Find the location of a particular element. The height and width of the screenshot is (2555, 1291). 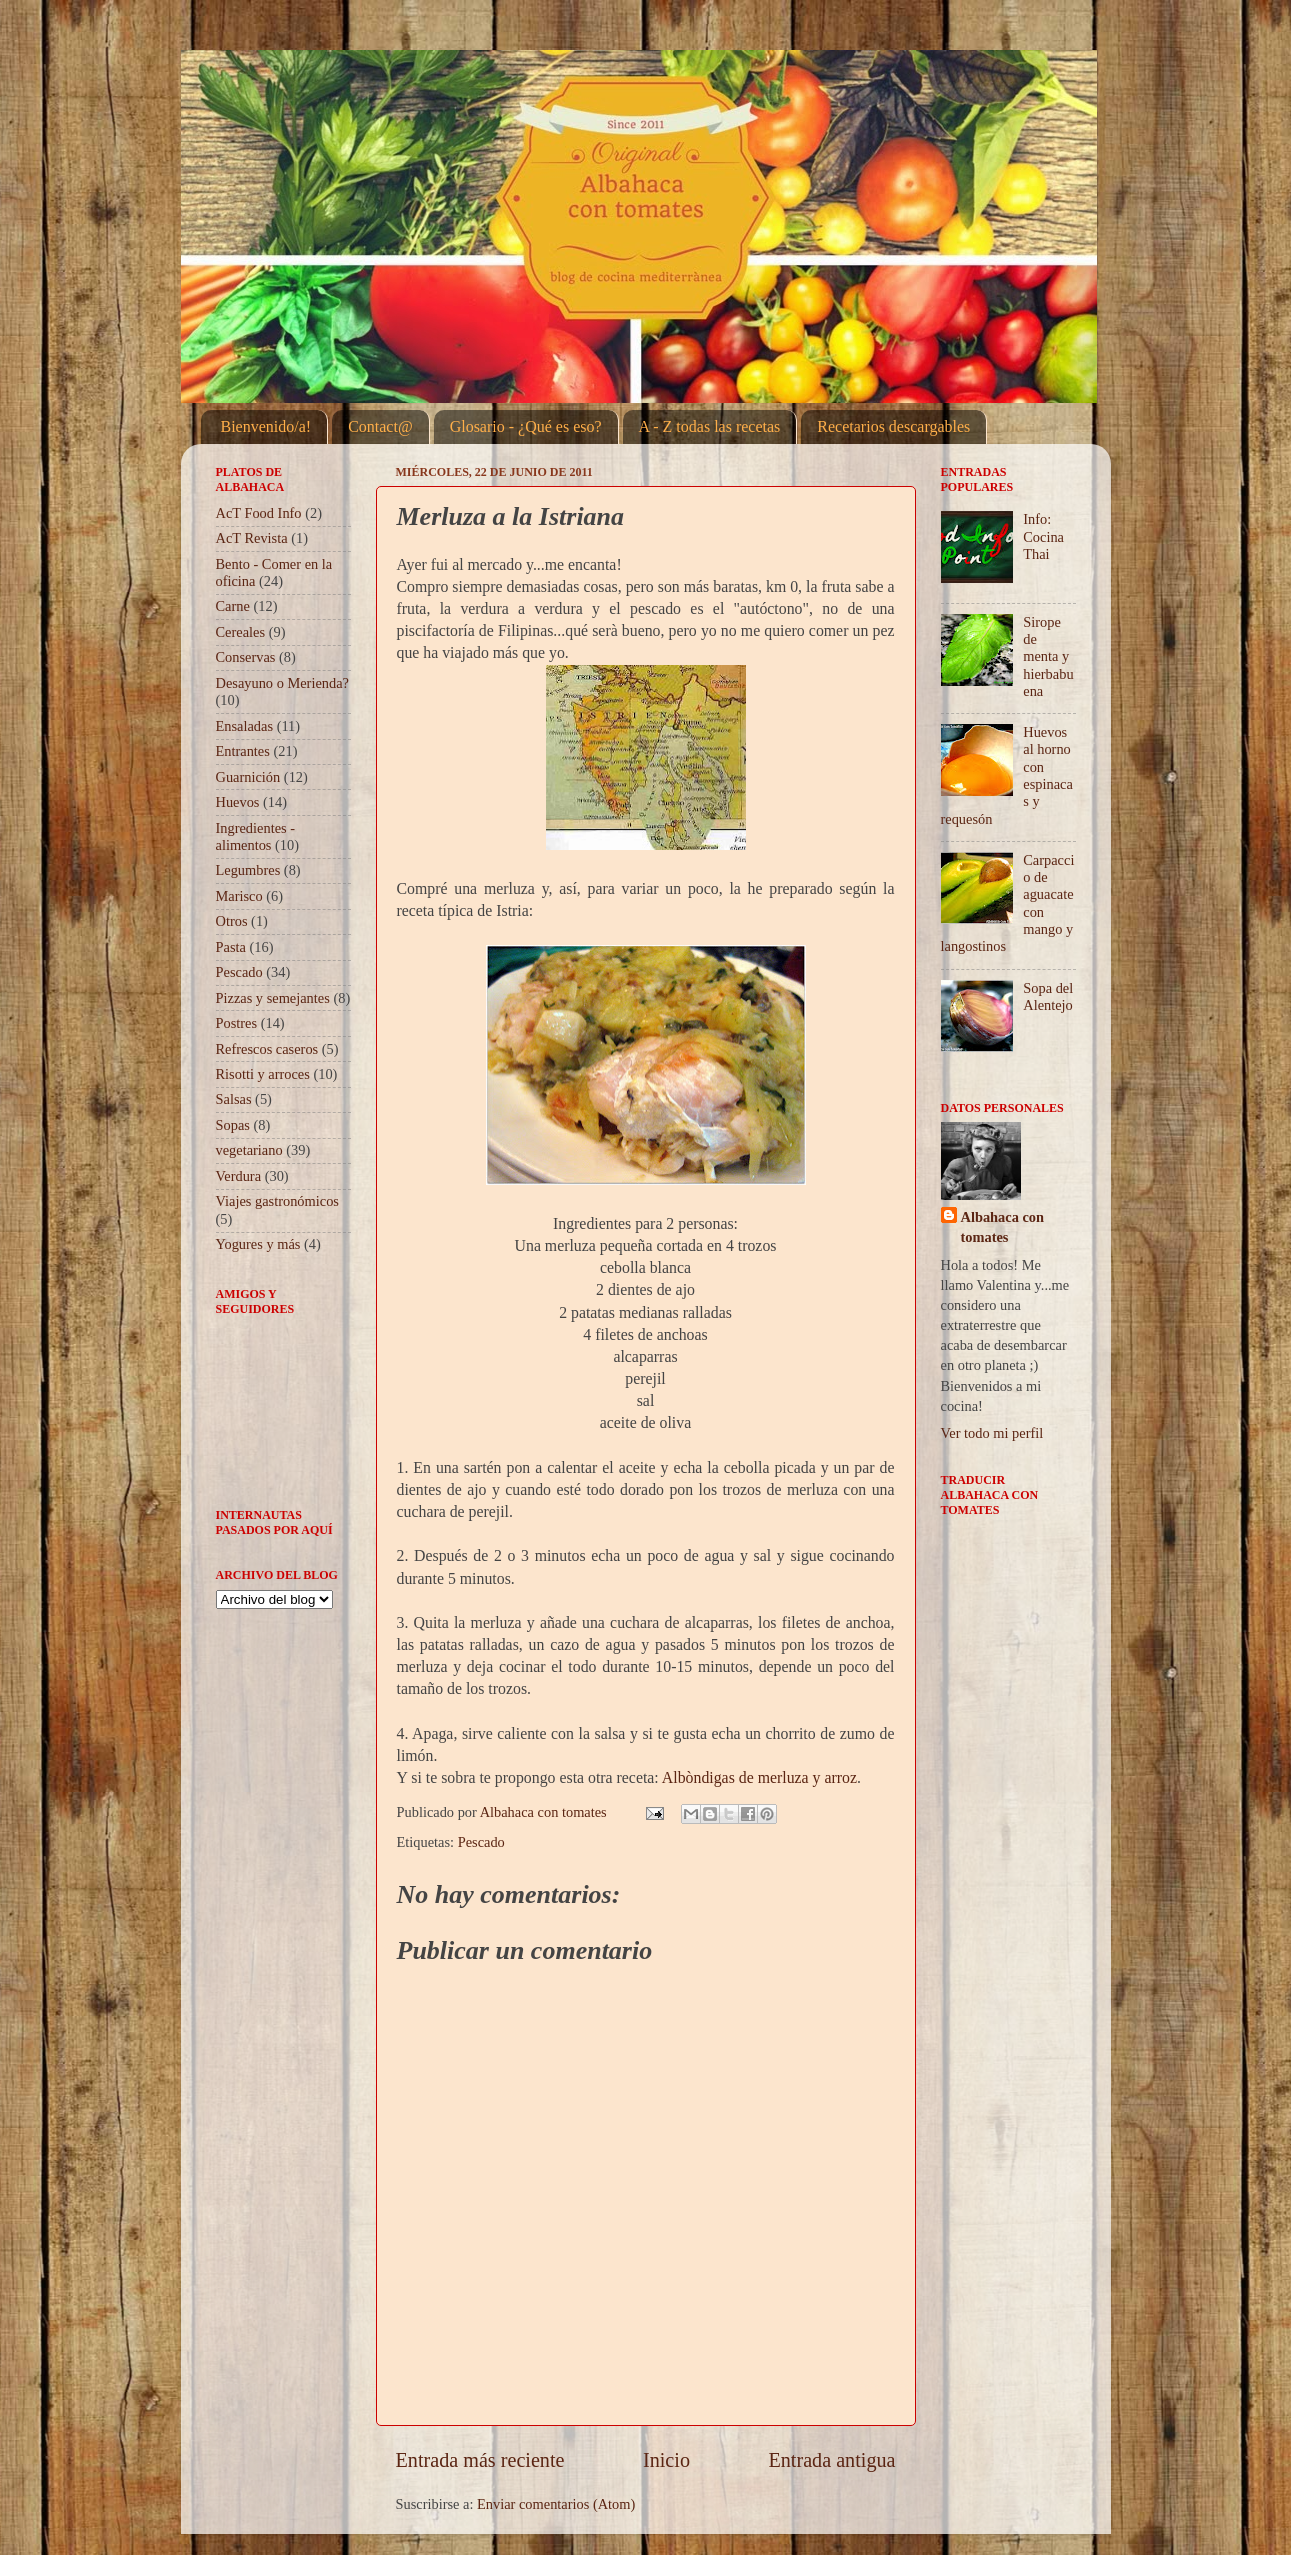

Glosario - ¿Qué es eso? is located at coordinates (526, 426).